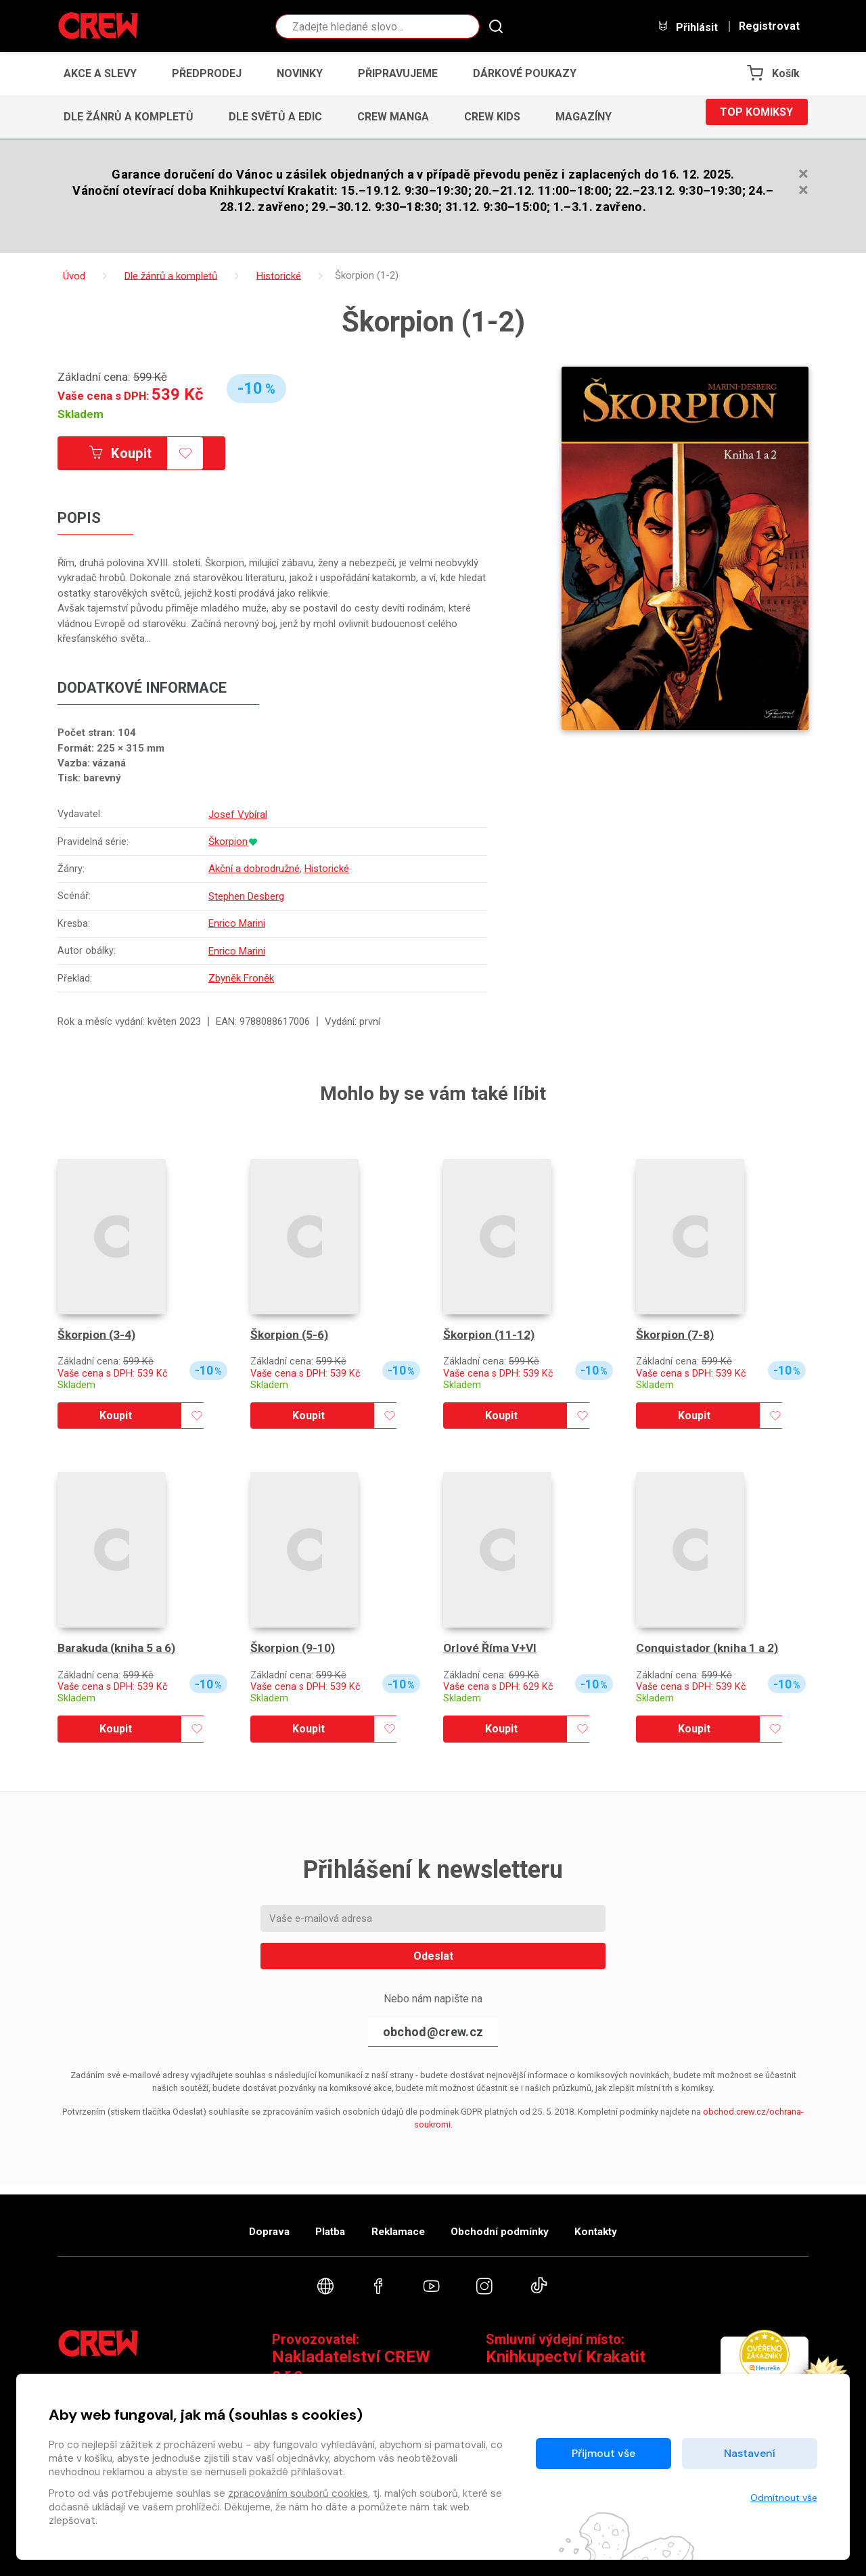 This screenshot has width=866, height=2576. What do you see at coordinates (207, 73) in the screenshot?
I see `Předprodej` at bounding box center [207, 73].